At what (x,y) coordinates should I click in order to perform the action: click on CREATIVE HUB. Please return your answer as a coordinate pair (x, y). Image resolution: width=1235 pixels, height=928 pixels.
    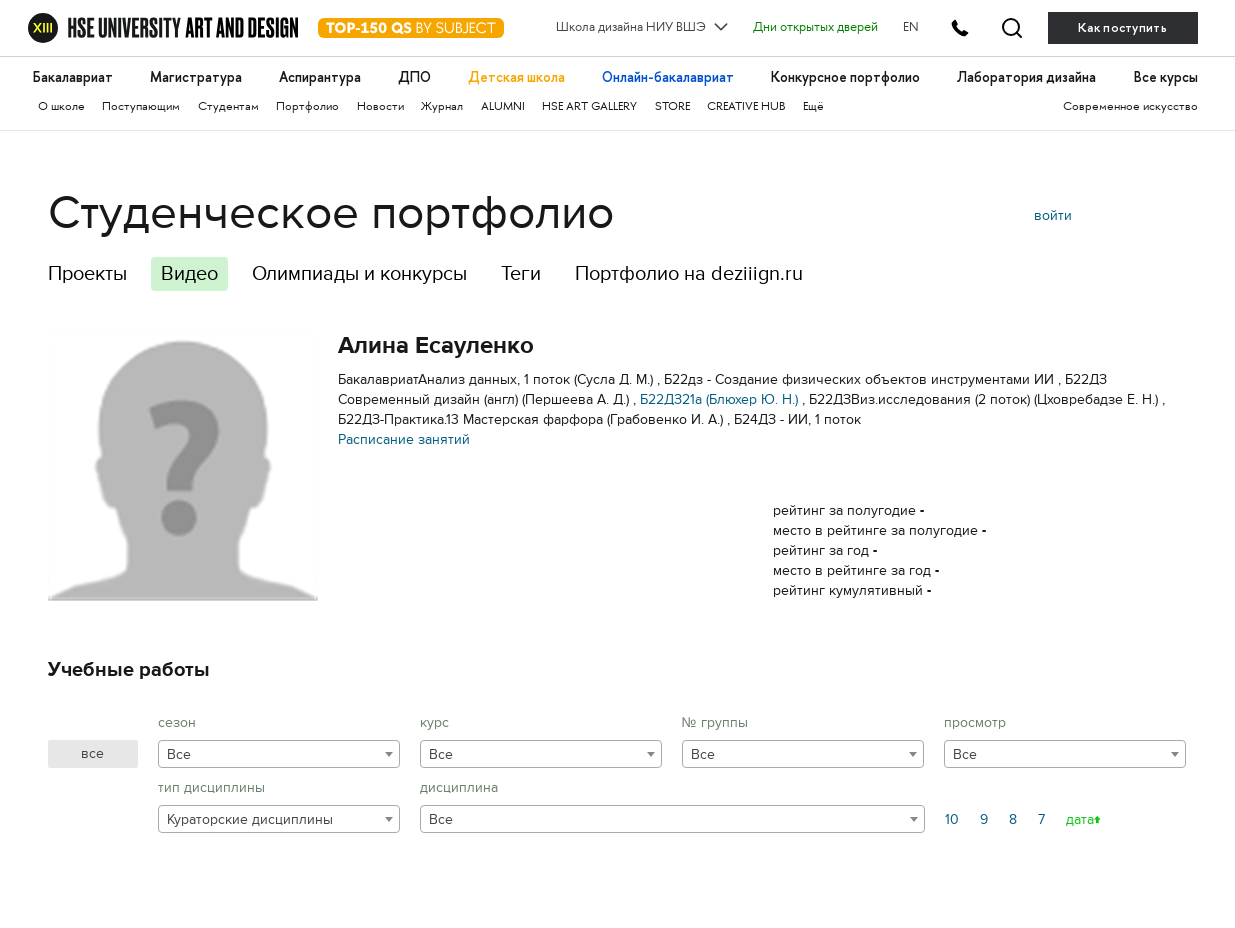
    Looking at the image, I should click on (746, 107).